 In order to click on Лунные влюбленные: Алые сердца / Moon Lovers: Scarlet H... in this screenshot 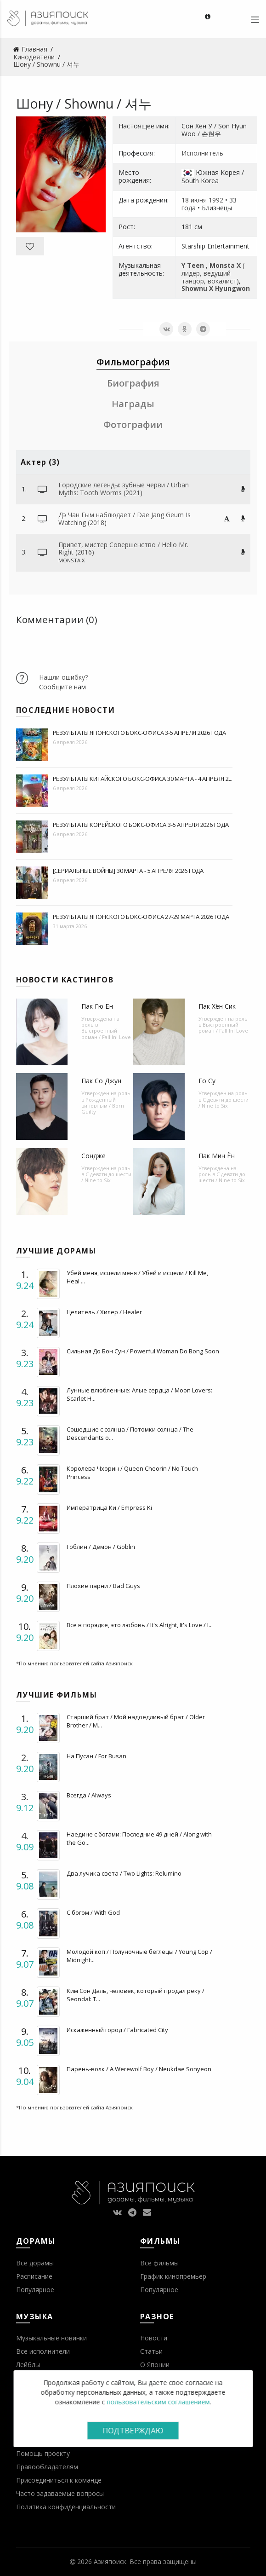, I will do `click(139, 1394)`.